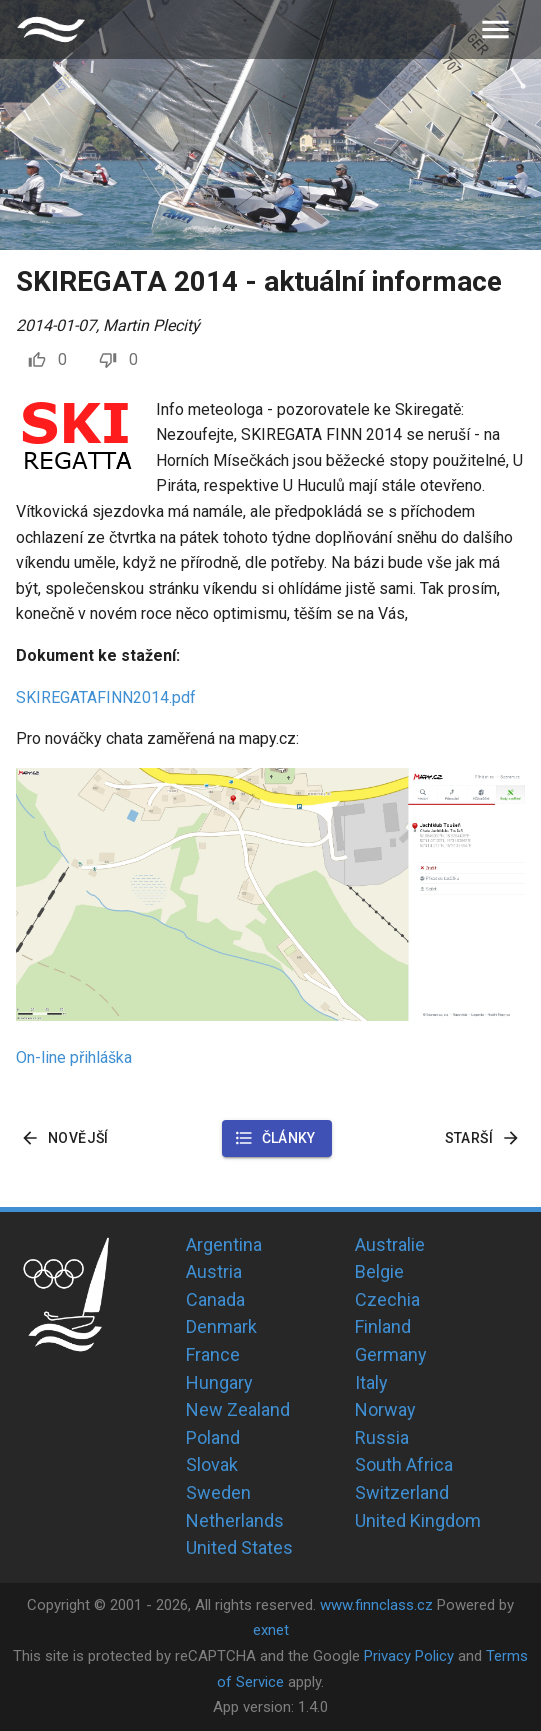 The image size is (541, 1731). I want to click on France, so click(213, 1354).